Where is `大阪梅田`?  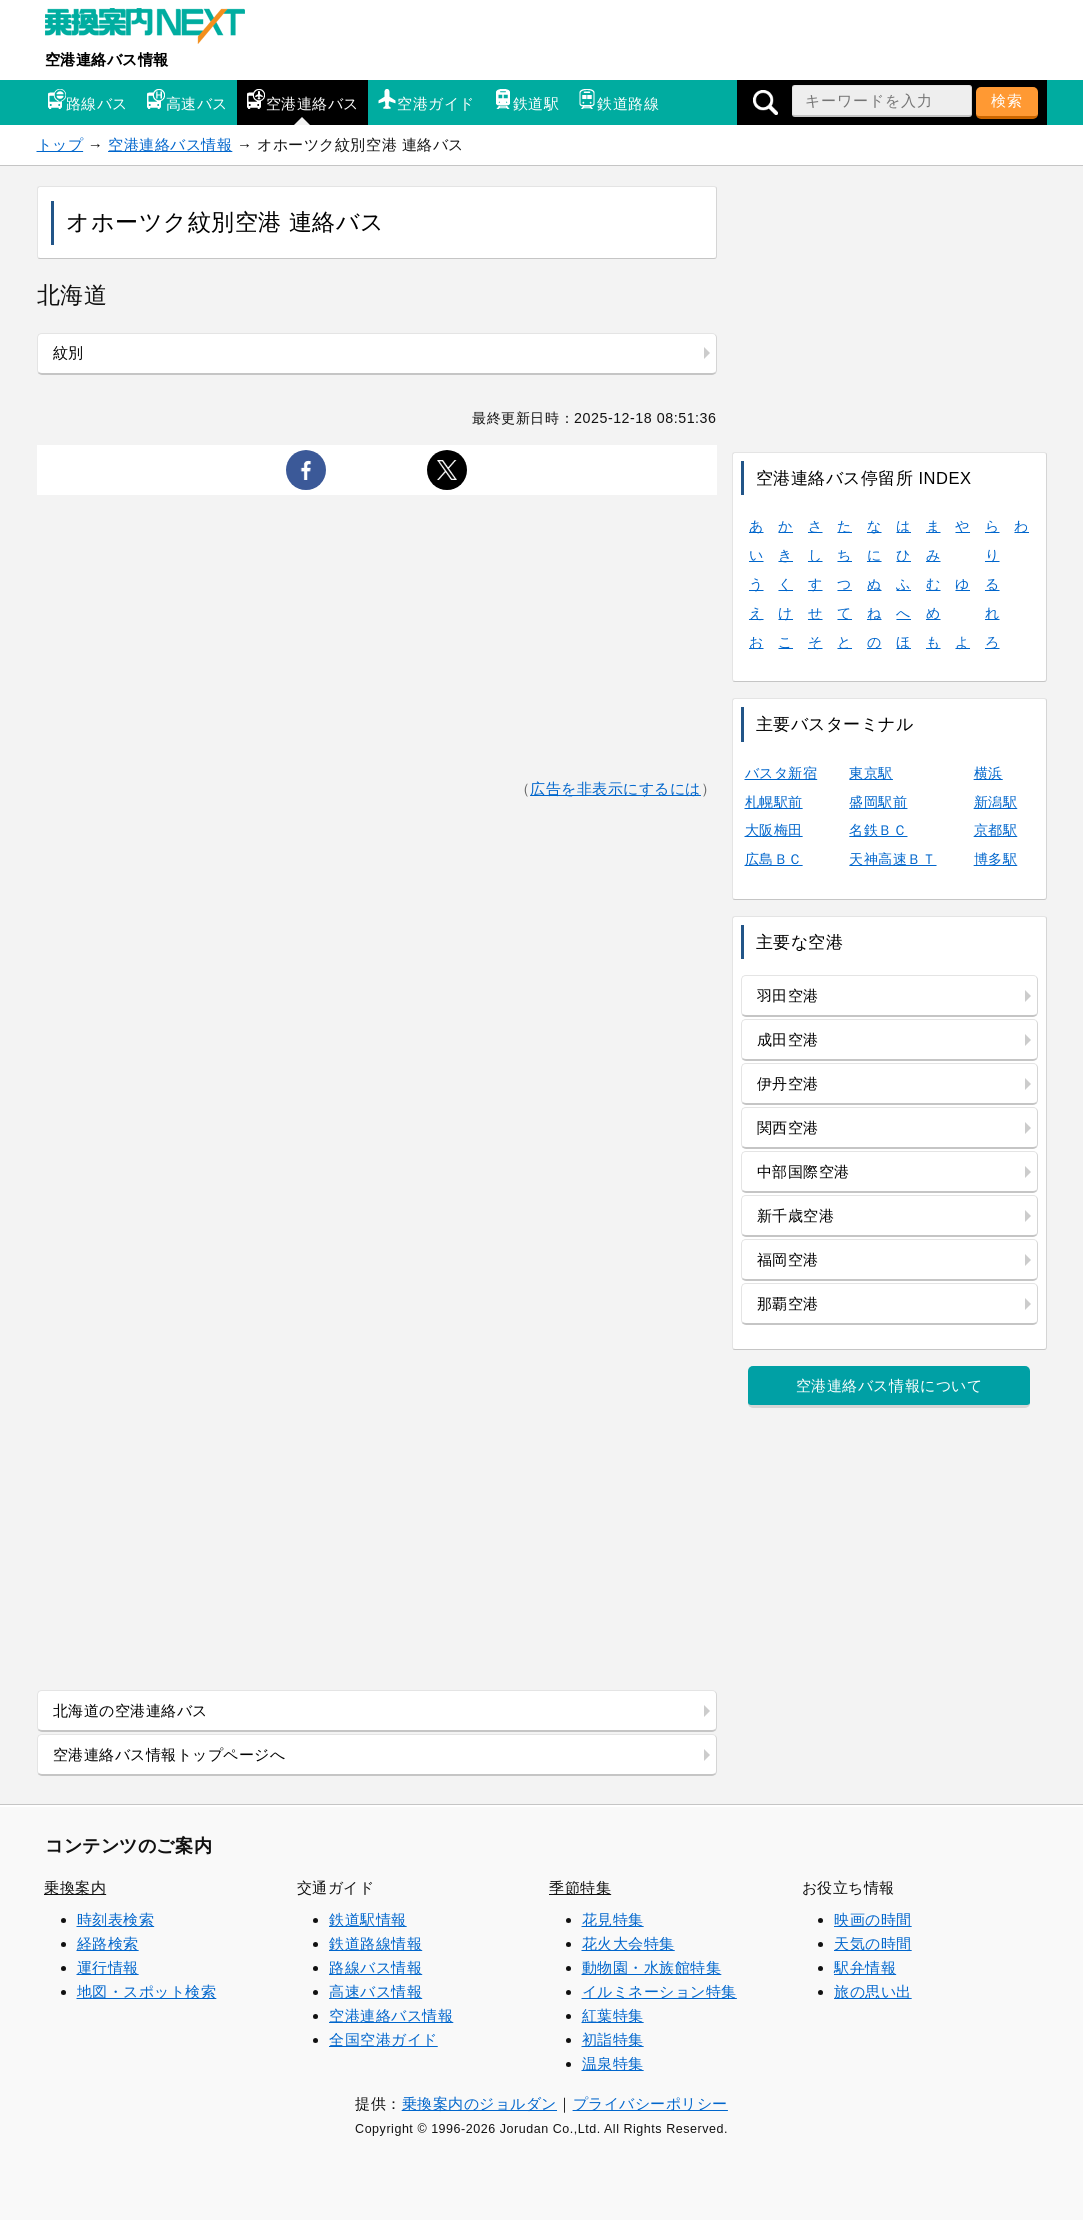
大阪梅田 is located at coordinates (774, 830).